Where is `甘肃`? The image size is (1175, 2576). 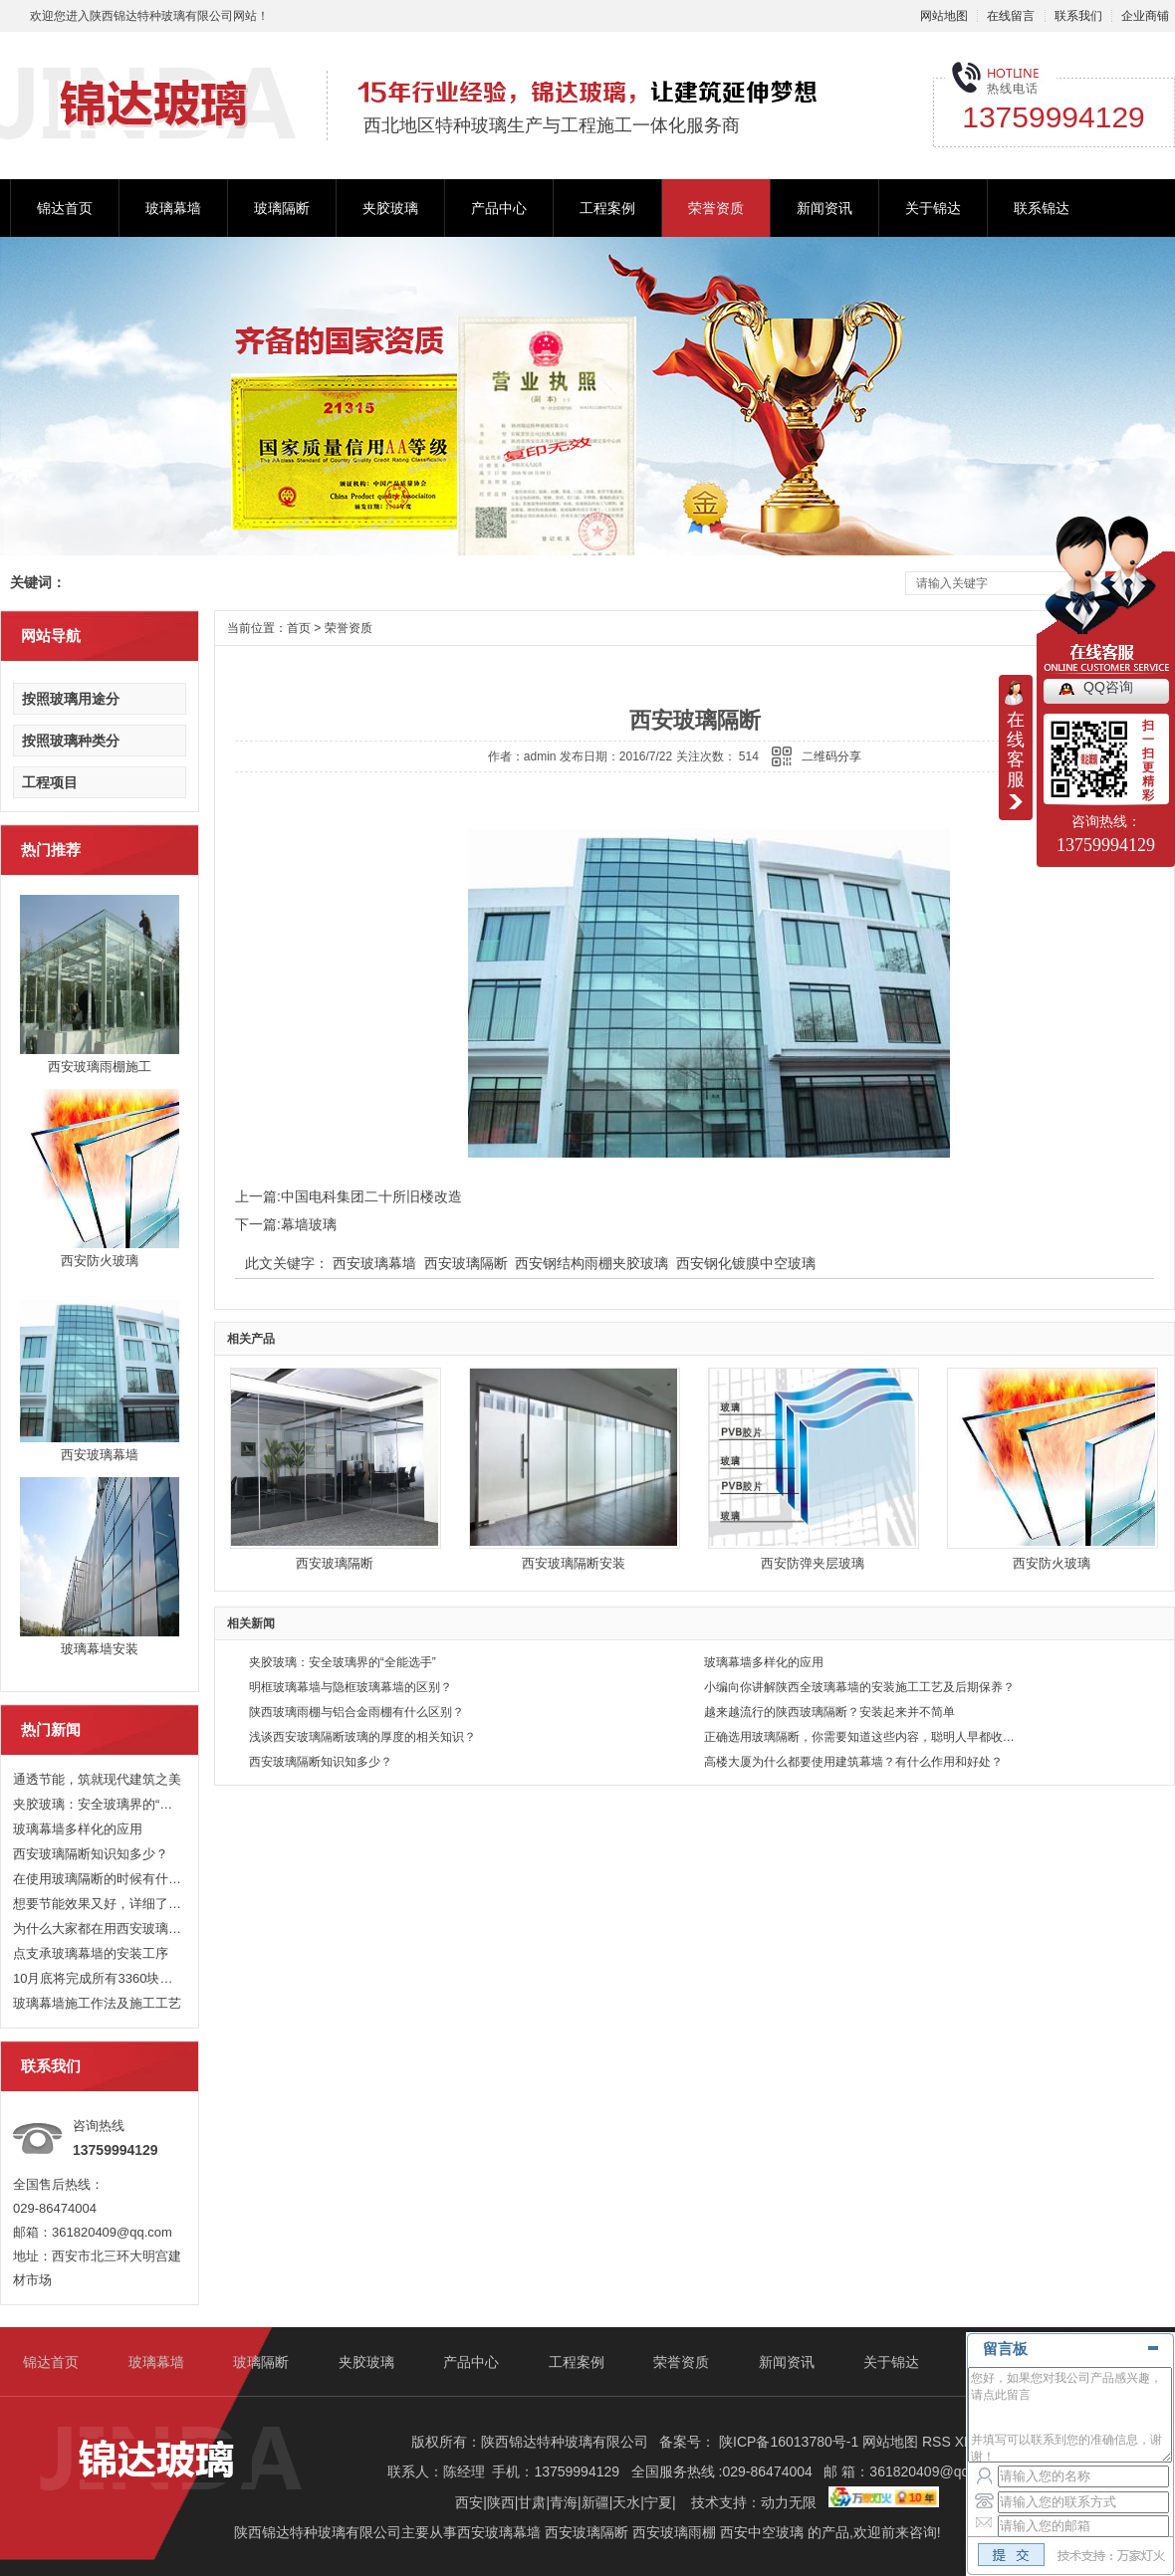 甘肃 is located at coordinates (532, 2502).